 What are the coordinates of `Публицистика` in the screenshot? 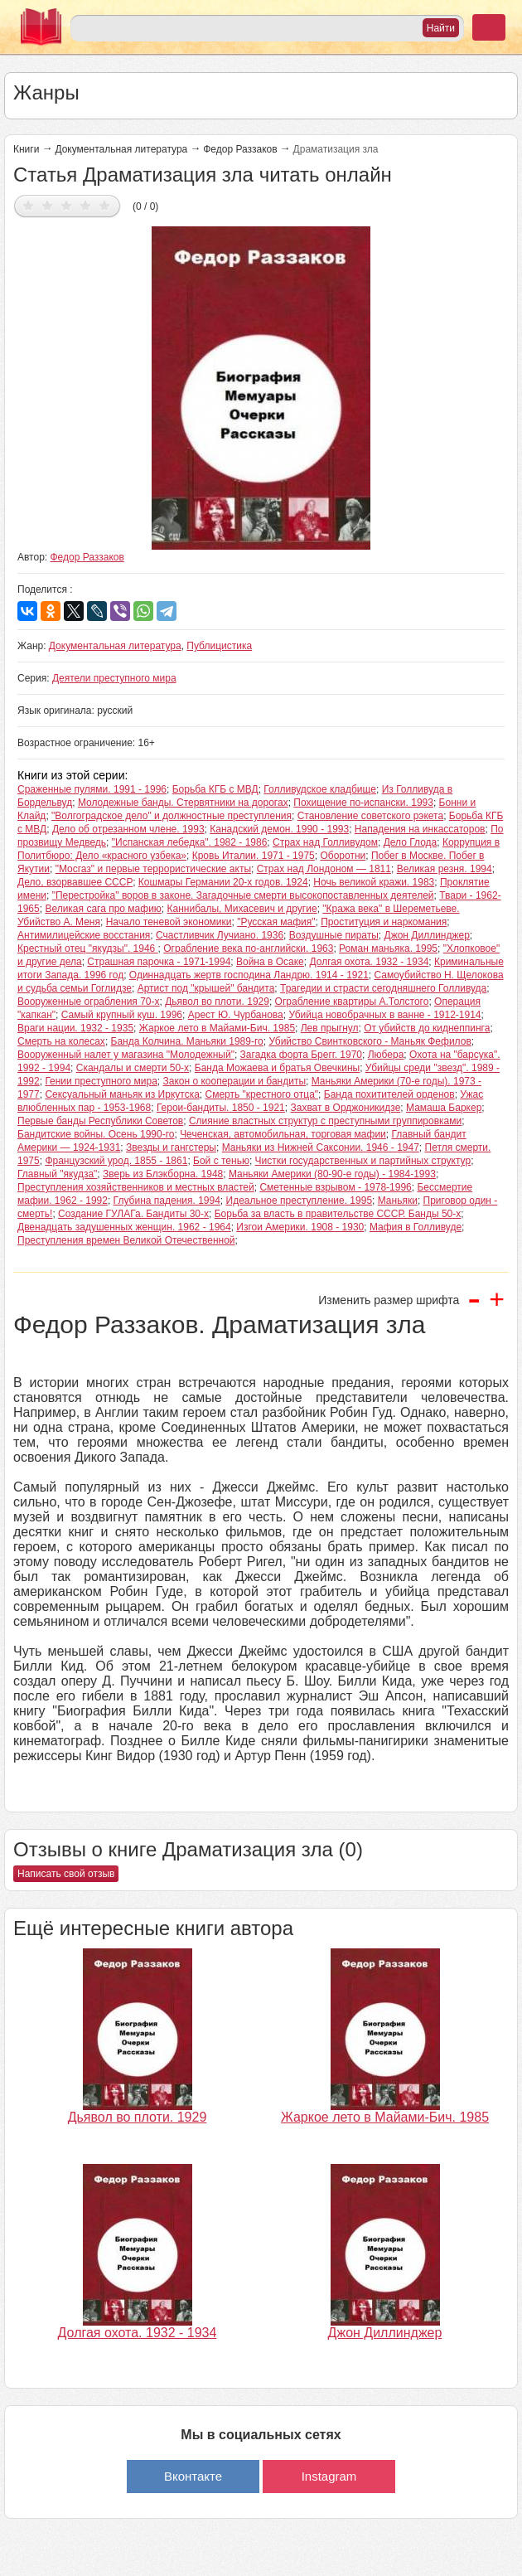 It's located at (219, 646).